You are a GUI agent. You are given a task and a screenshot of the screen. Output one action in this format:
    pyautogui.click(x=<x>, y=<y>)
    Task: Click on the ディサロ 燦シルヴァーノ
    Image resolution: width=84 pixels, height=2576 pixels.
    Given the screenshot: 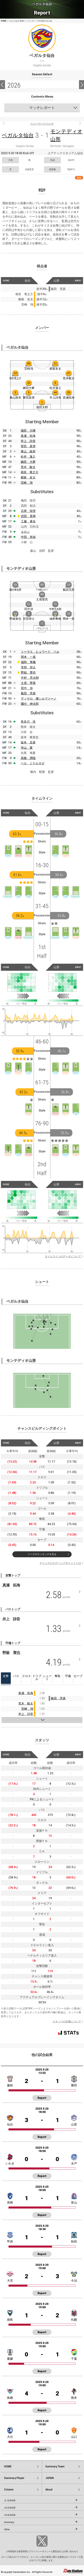 What is the action you would take?
    pyautogui.click(x=38, y=698)
    